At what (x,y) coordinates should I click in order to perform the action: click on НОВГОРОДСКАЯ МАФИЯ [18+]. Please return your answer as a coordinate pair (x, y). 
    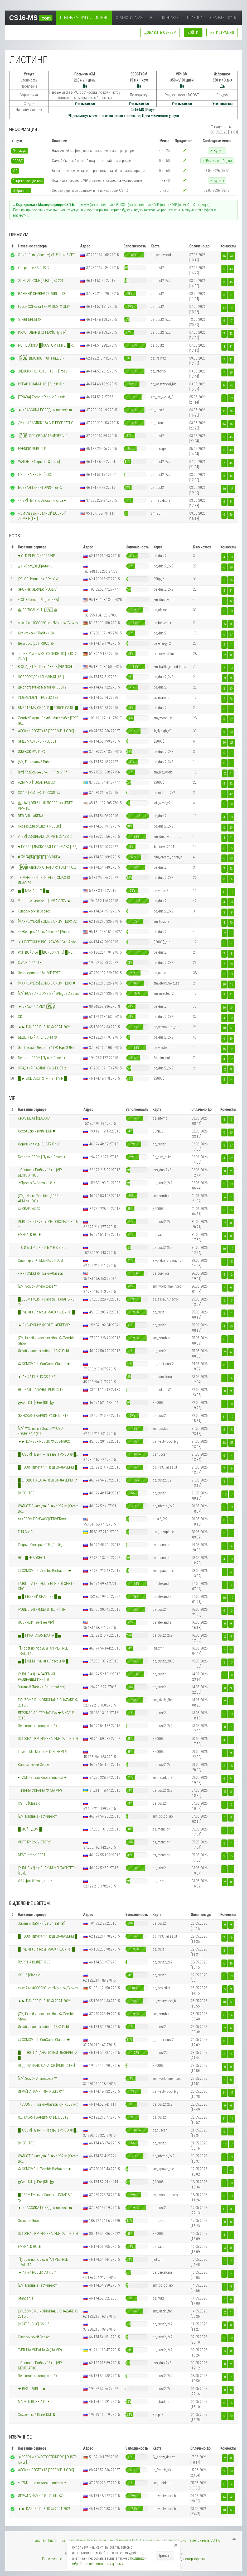
    Looking at the image, I should click on (41, 677).